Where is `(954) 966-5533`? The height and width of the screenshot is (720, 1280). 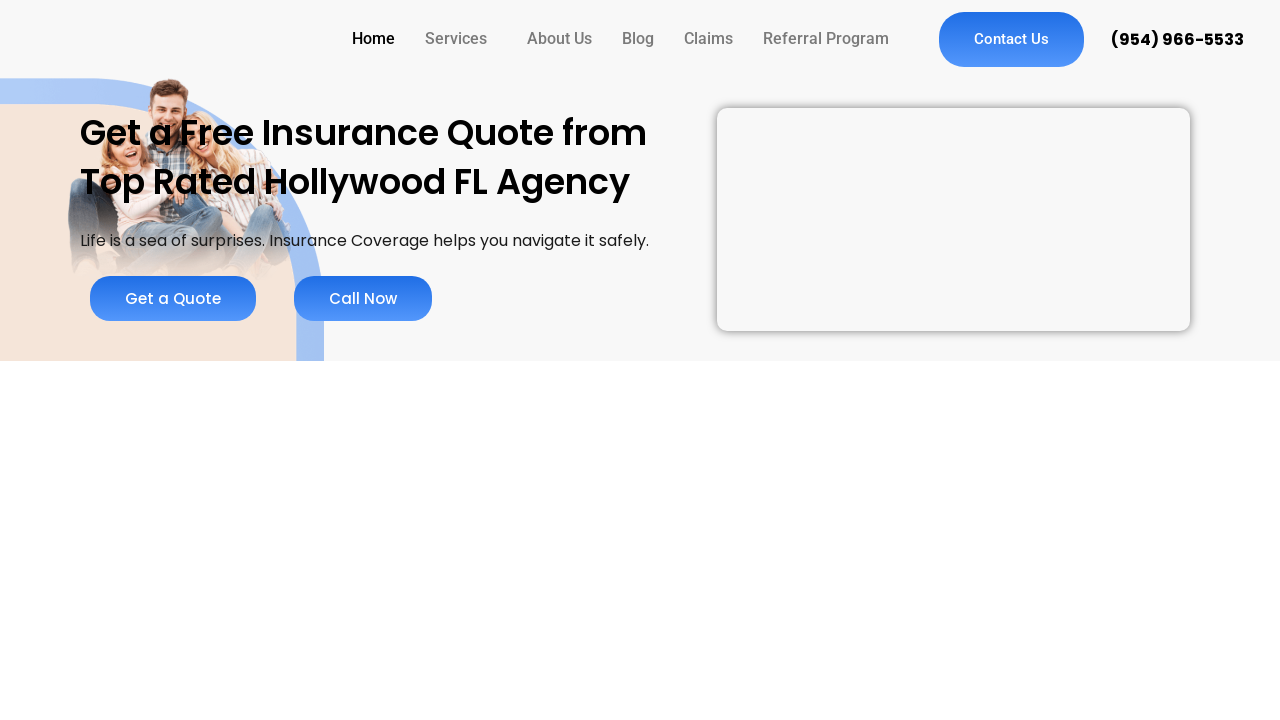
(954) 966-5533 is located at coordinates (1177, 39).